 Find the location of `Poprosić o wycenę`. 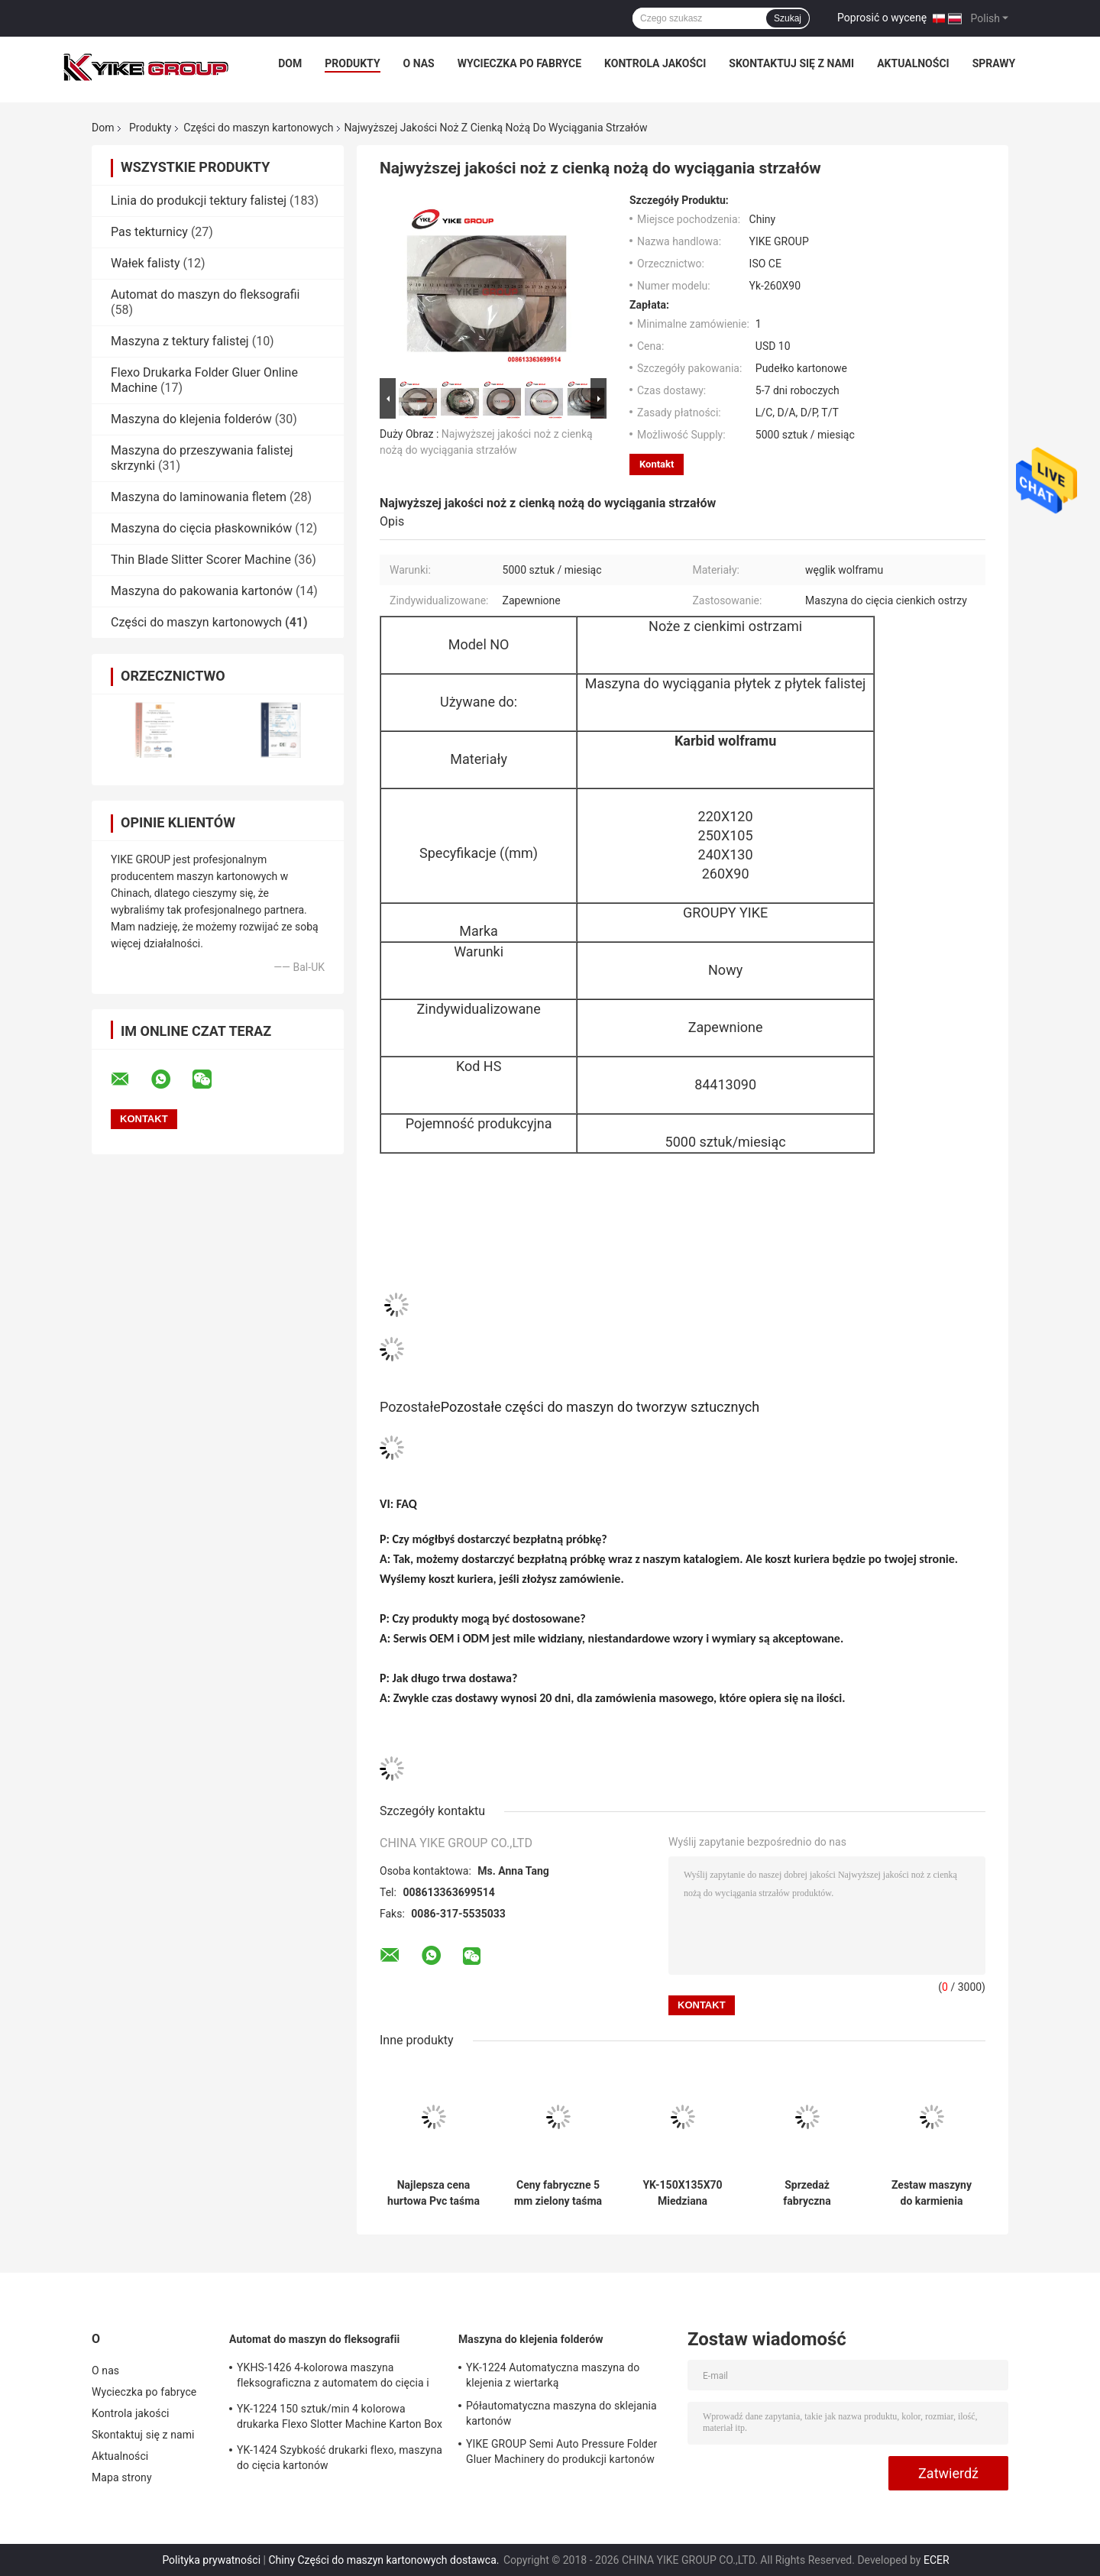

Poprosić o wycenę is located at coordinates (882, 17).